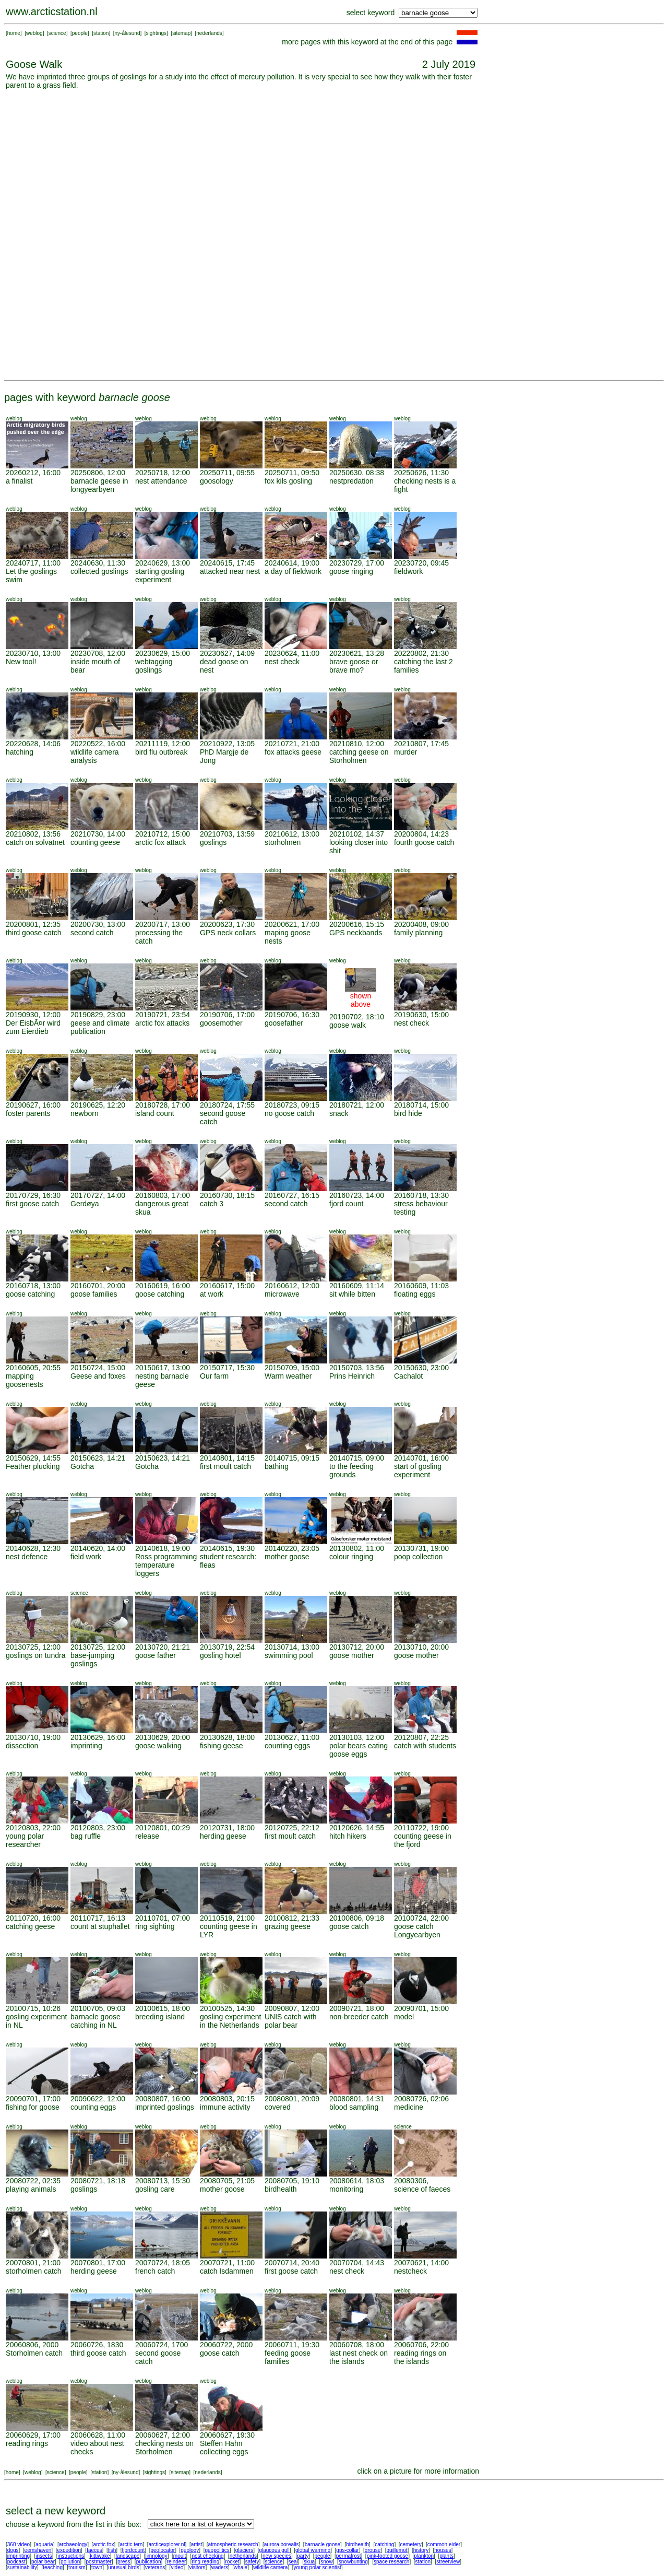  What do you see at coordinates (356, 2344) in the screenshot?
I see `20060708, 18:00` at bounding box center [356, 2344].